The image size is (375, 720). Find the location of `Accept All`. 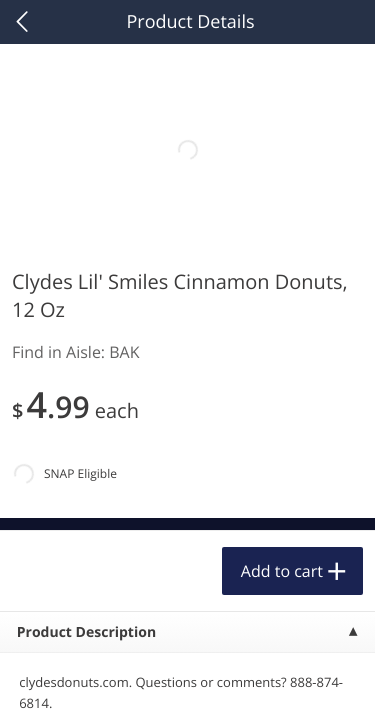

Accept All is located at coordinates (187, 584).